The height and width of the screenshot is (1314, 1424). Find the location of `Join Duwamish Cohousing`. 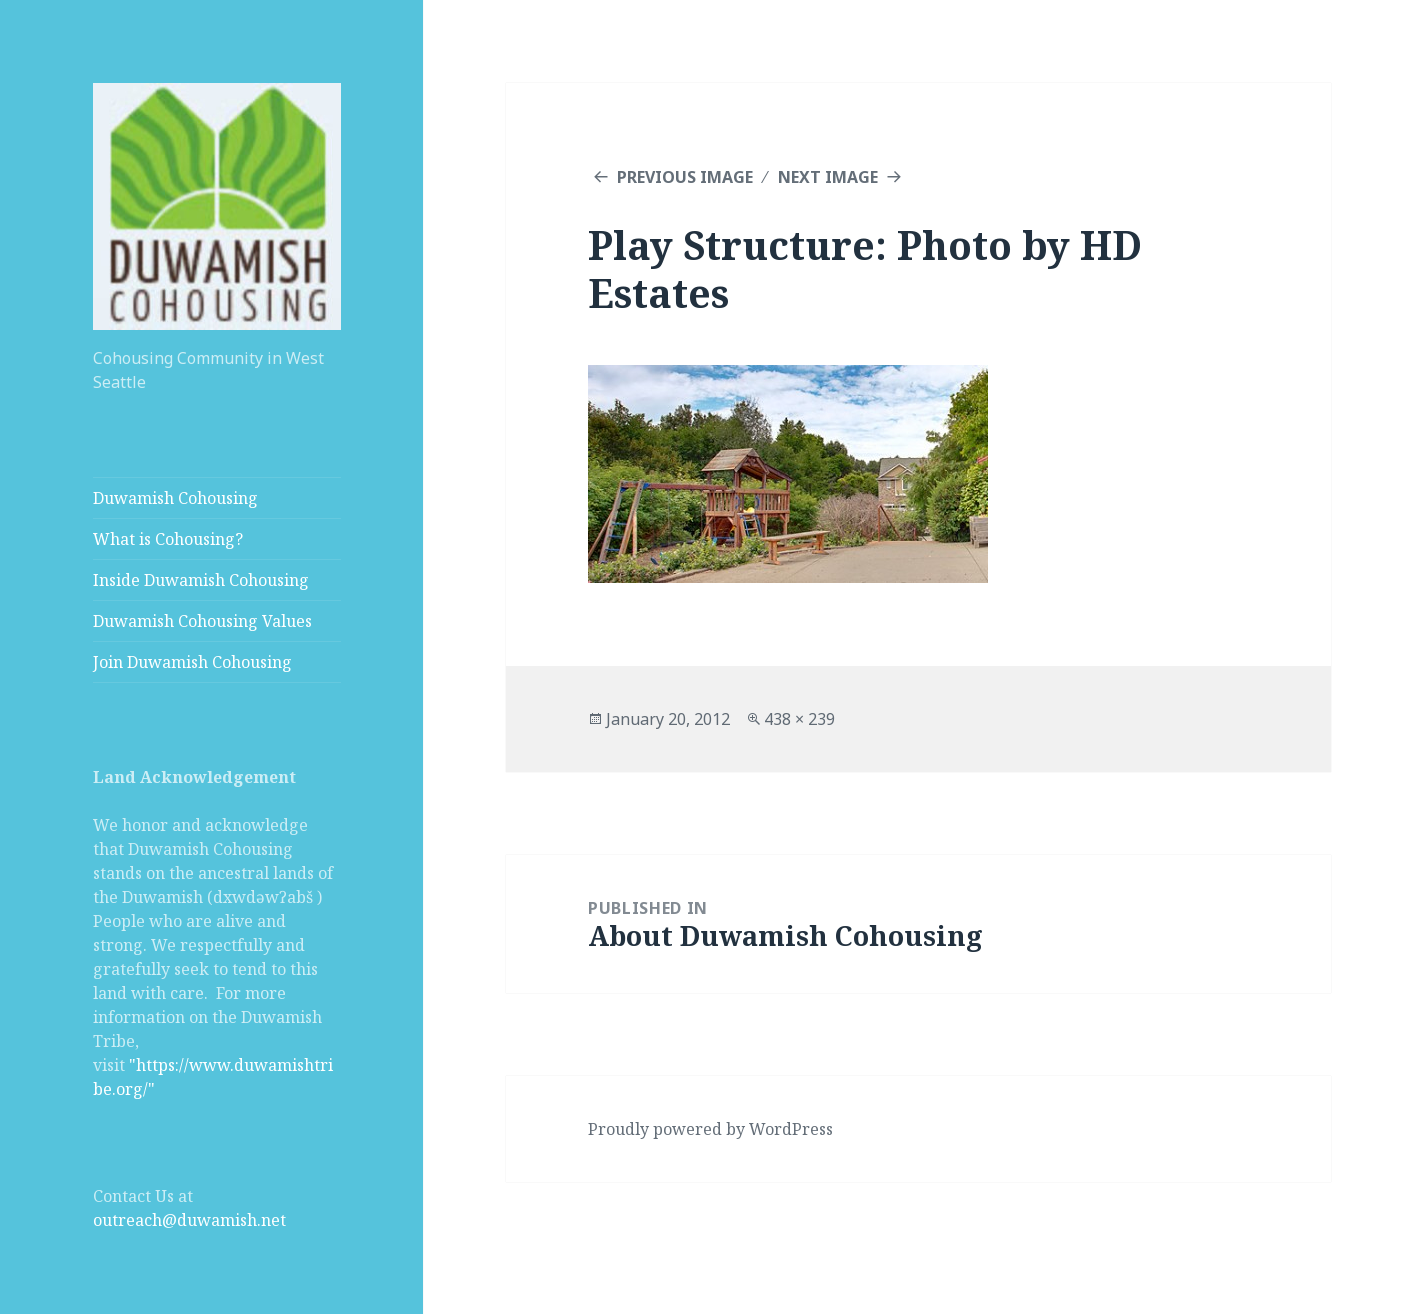

Join Duwamish Cohousing is located at coordinates (192, 662).